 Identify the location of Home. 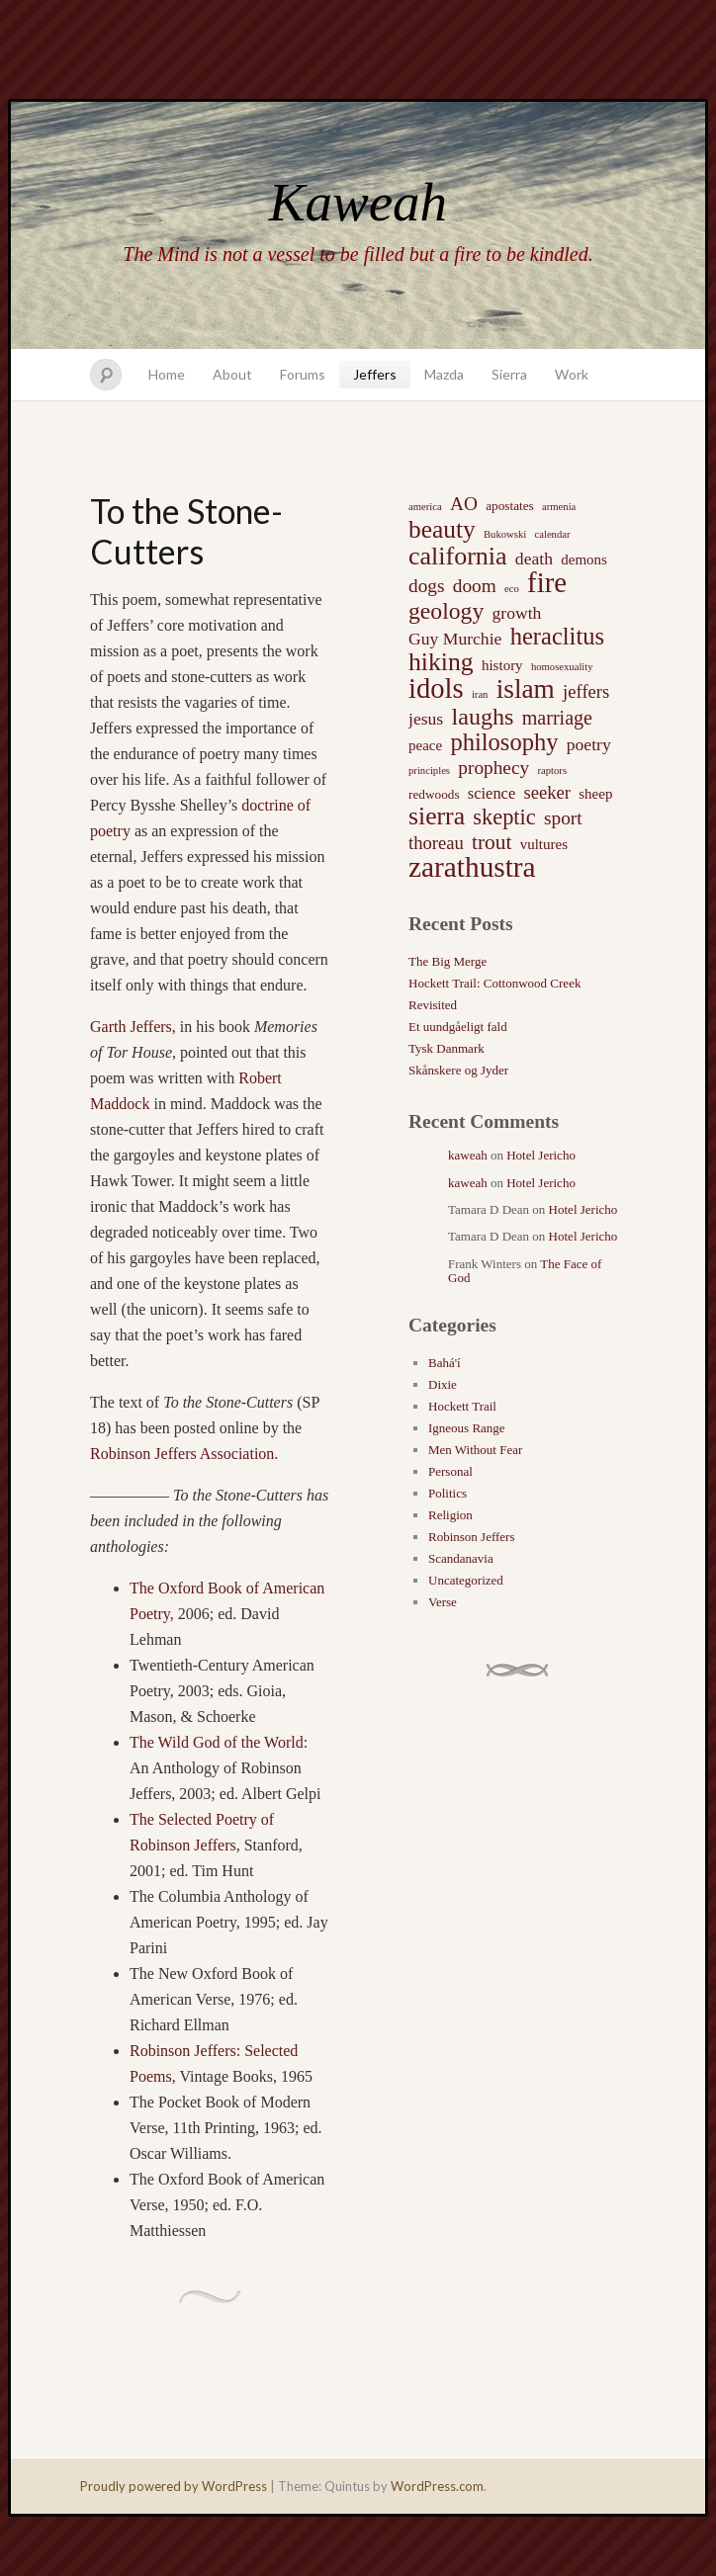
(166, 374).